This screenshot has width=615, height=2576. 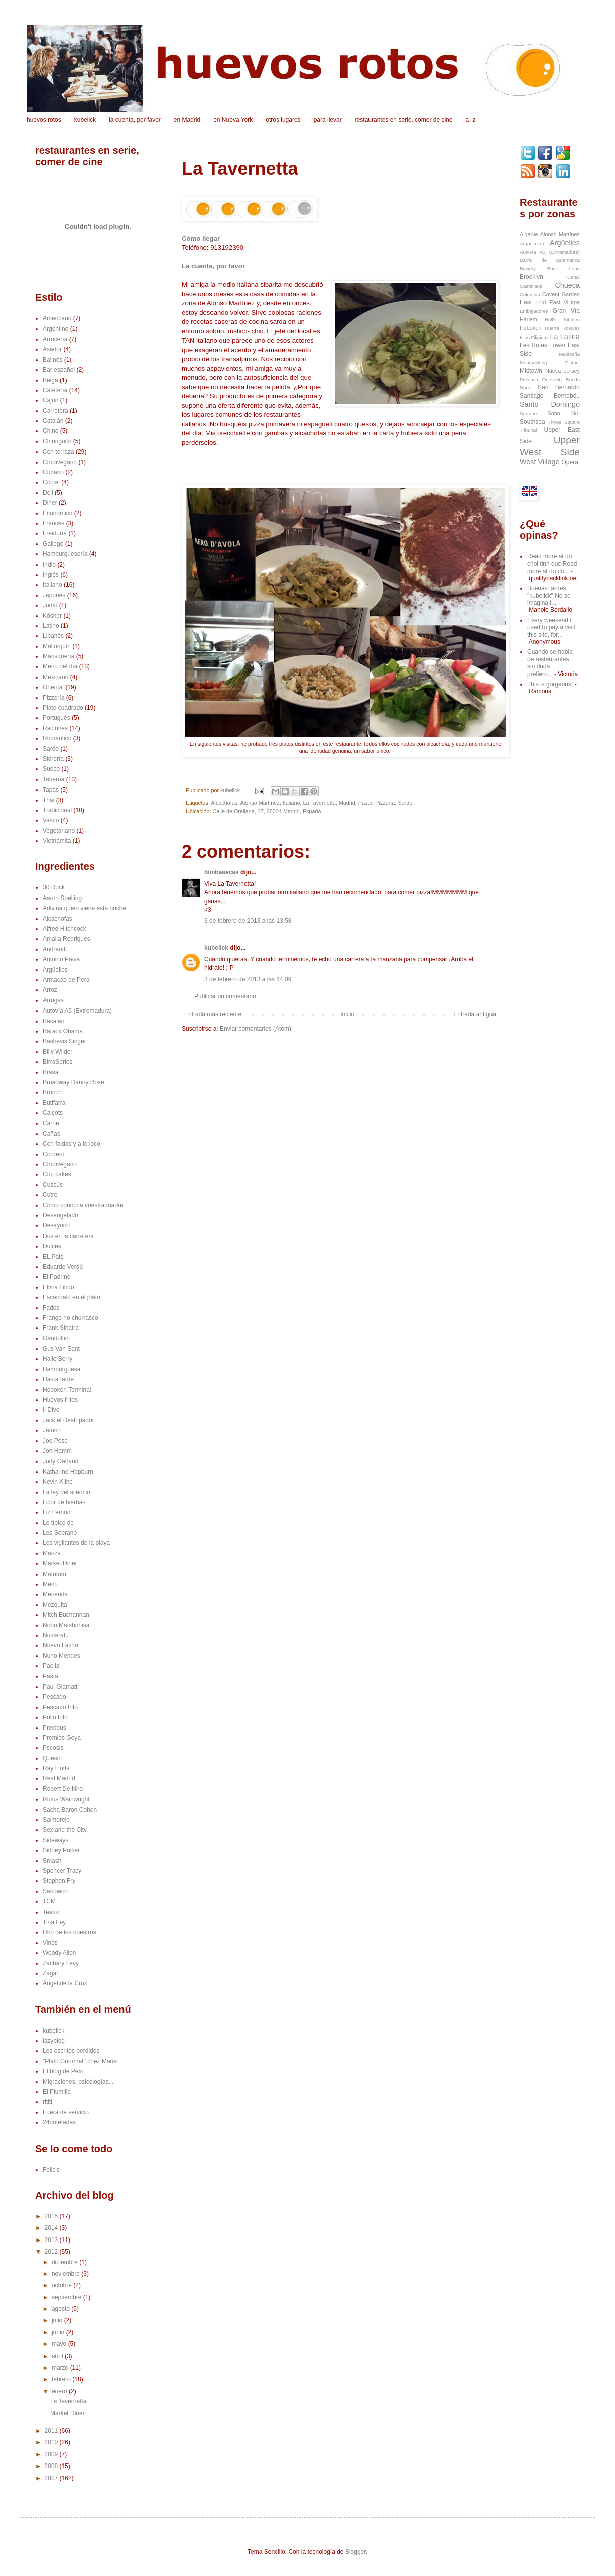 What do you see at coordinates (48, 492) in the screenshot?
I see `Deli` at bounding box center [48, 492].